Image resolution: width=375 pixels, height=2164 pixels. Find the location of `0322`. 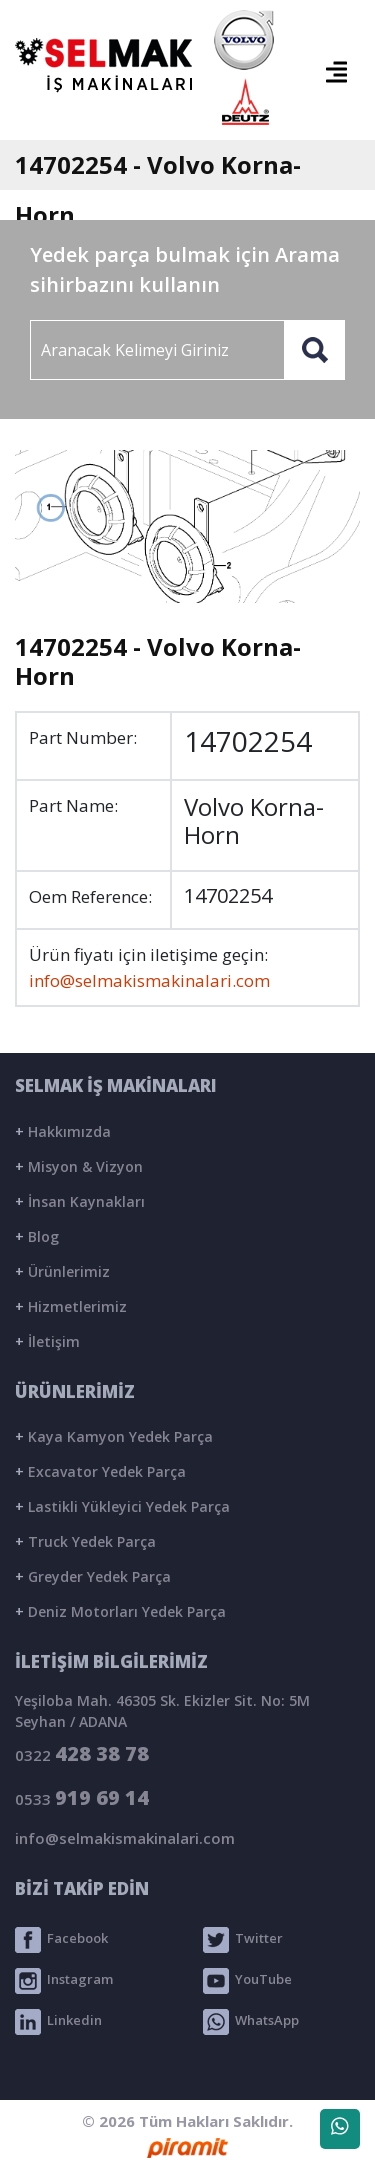

0322 is located at coordinates (82, 1753).